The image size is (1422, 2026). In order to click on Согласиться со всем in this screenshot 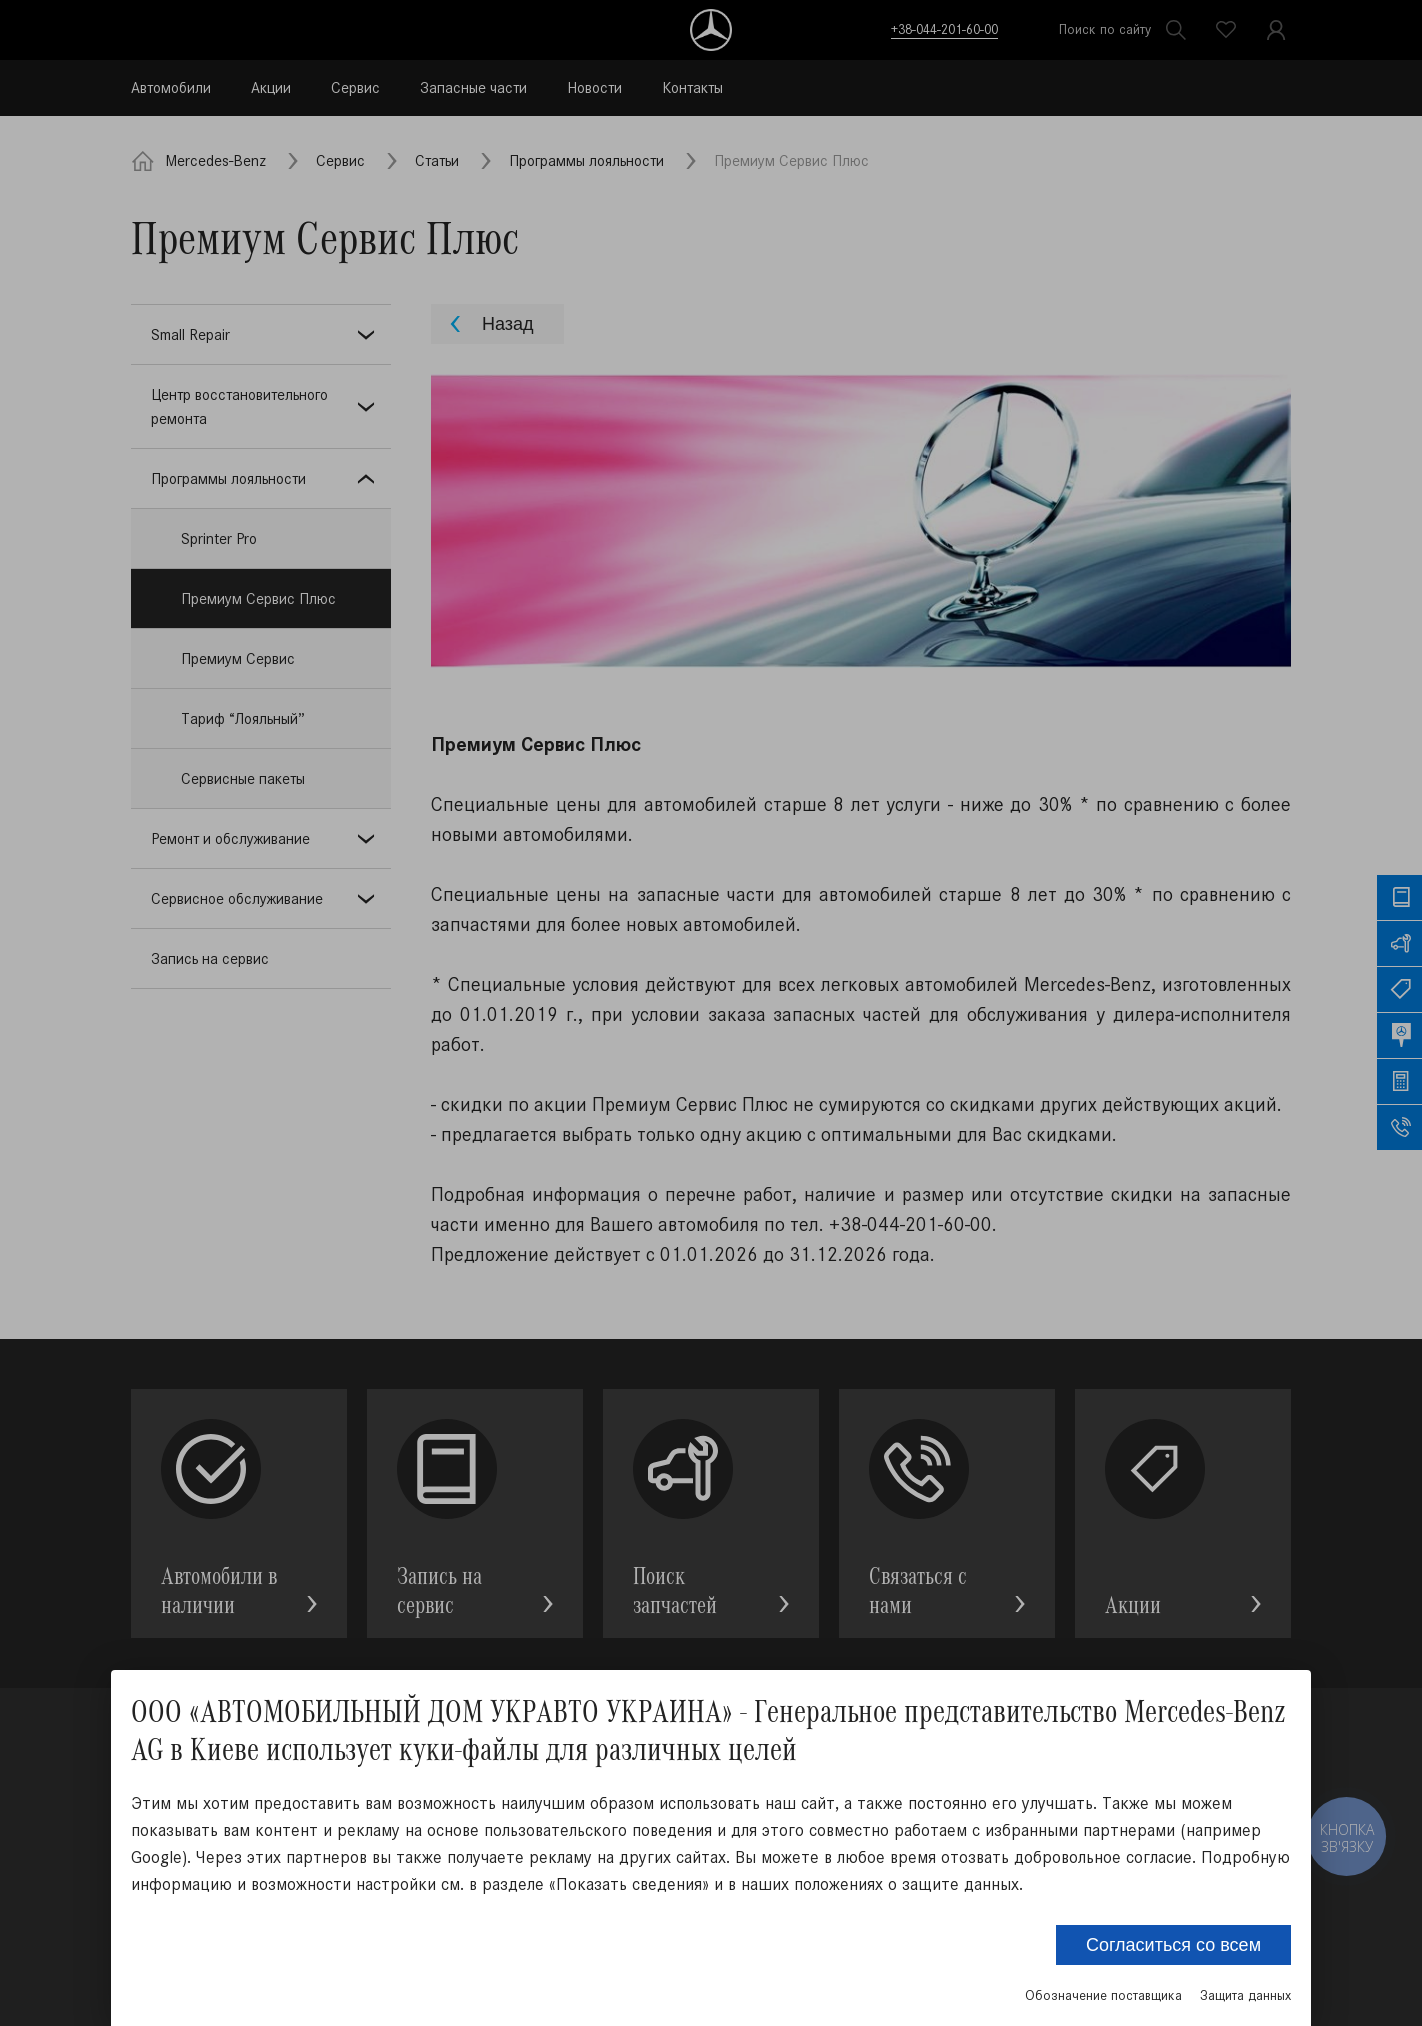, I will do `click(1173, 1945)`.